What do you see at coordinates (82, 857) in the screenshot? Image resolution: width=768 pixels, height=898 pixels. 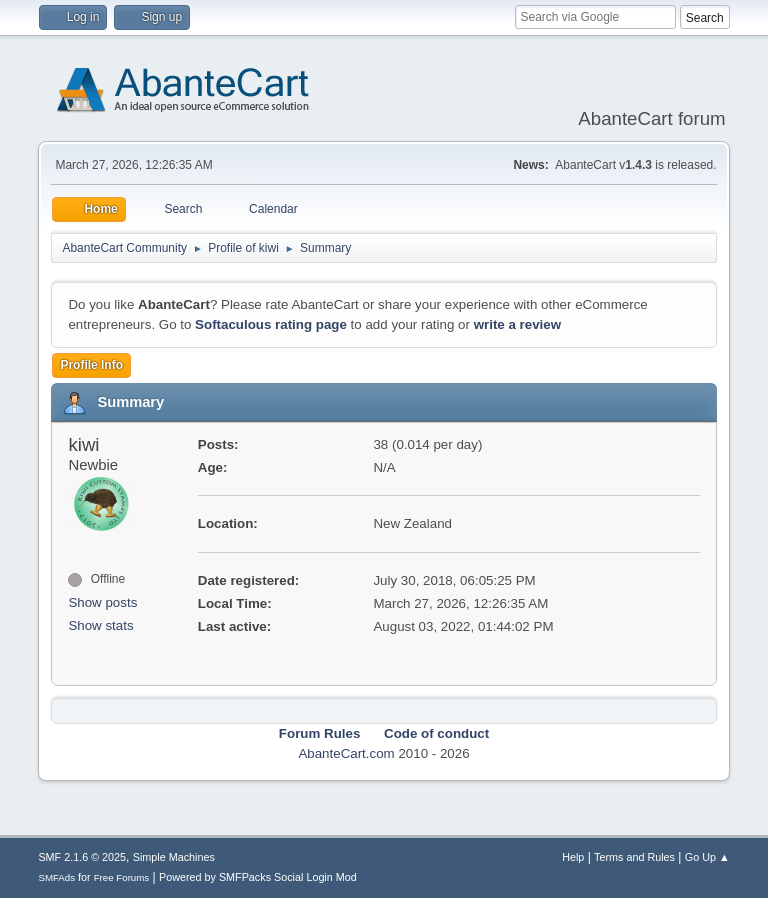 I see `SMF 2.1.6 © 2025` at bounding box center [82, 857].